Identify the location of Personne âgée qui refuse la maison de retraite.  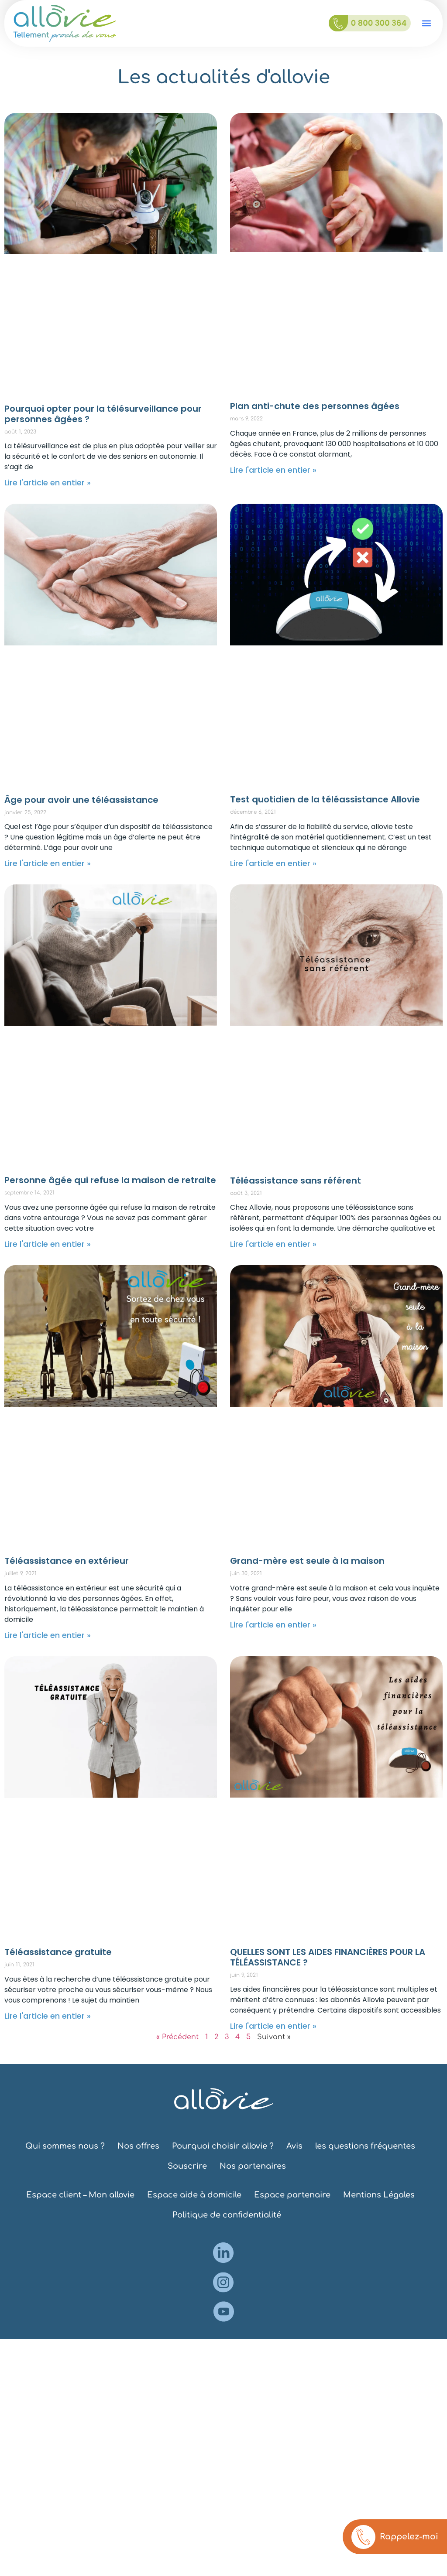
(110, 1180).